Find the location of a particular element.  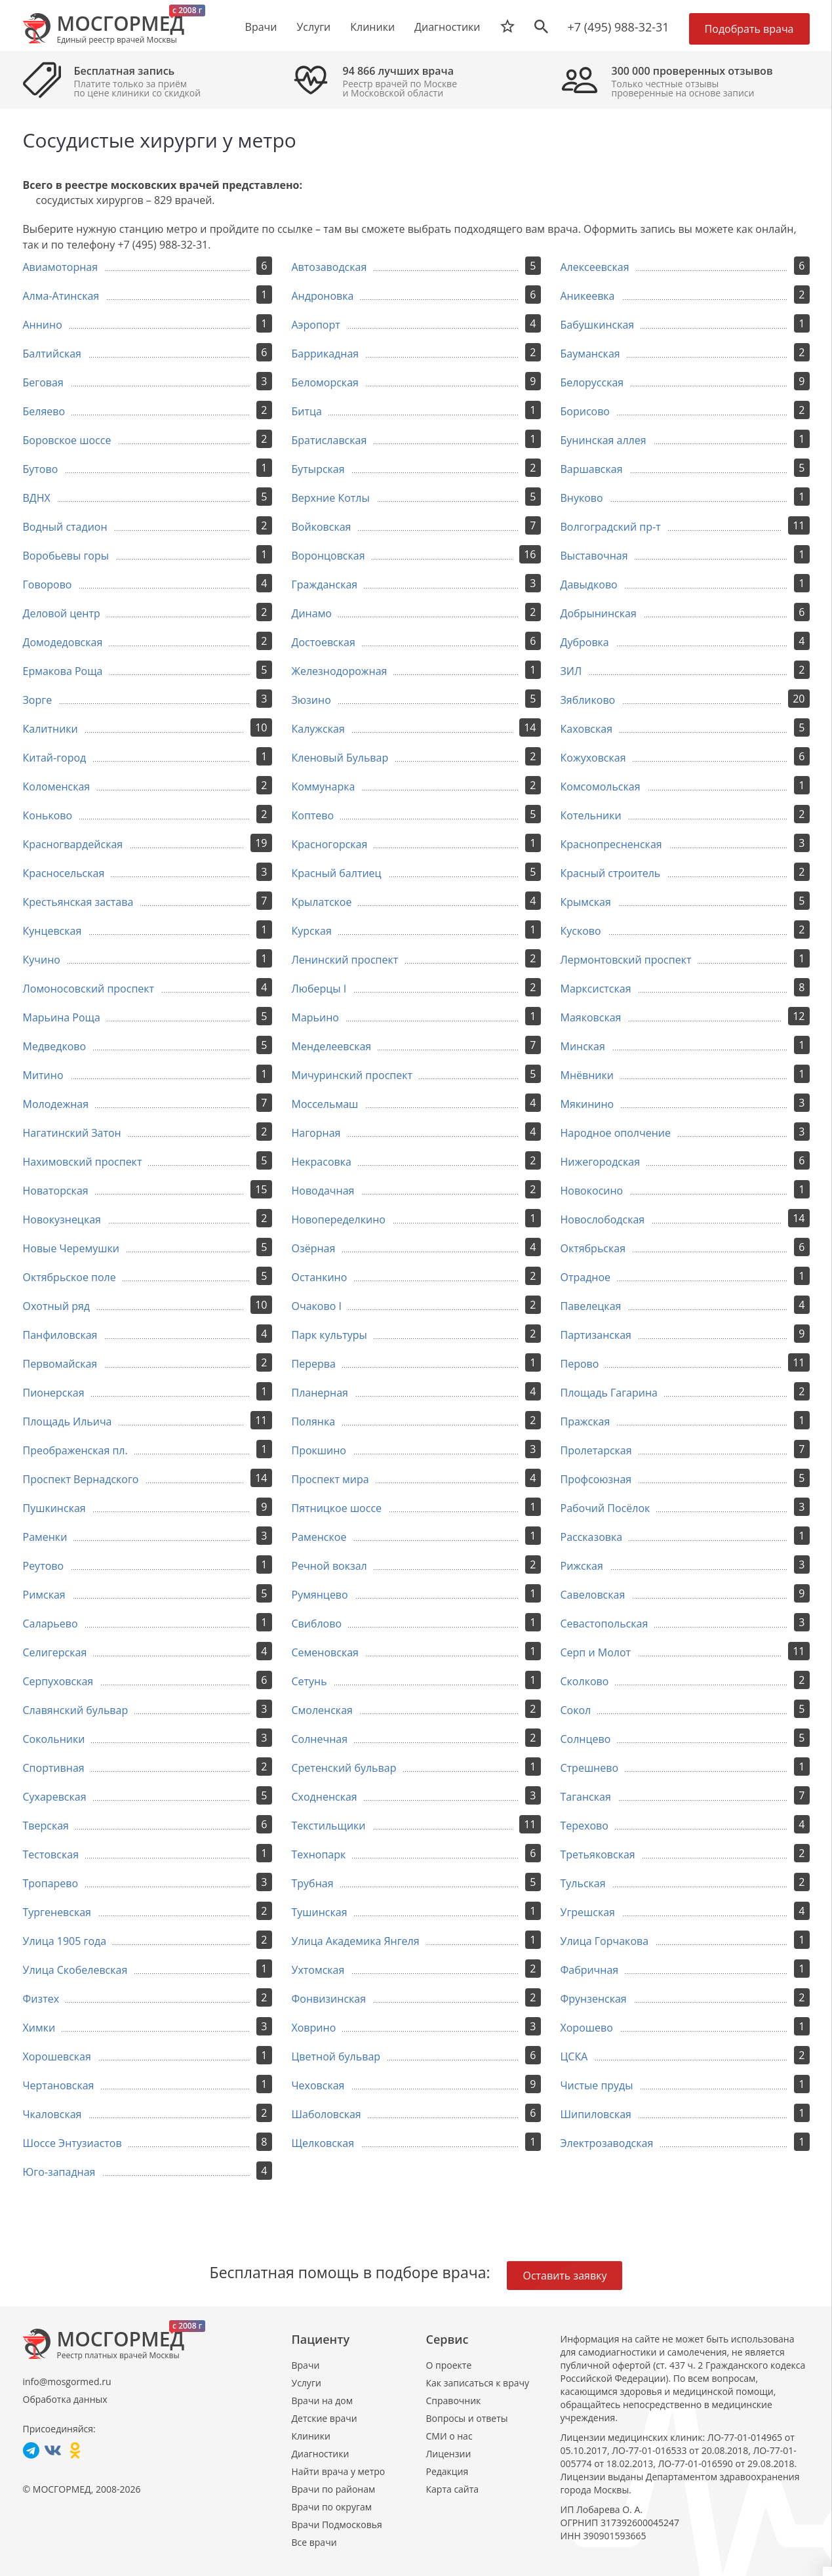

Бутырская is located at coordinates (318, 469).